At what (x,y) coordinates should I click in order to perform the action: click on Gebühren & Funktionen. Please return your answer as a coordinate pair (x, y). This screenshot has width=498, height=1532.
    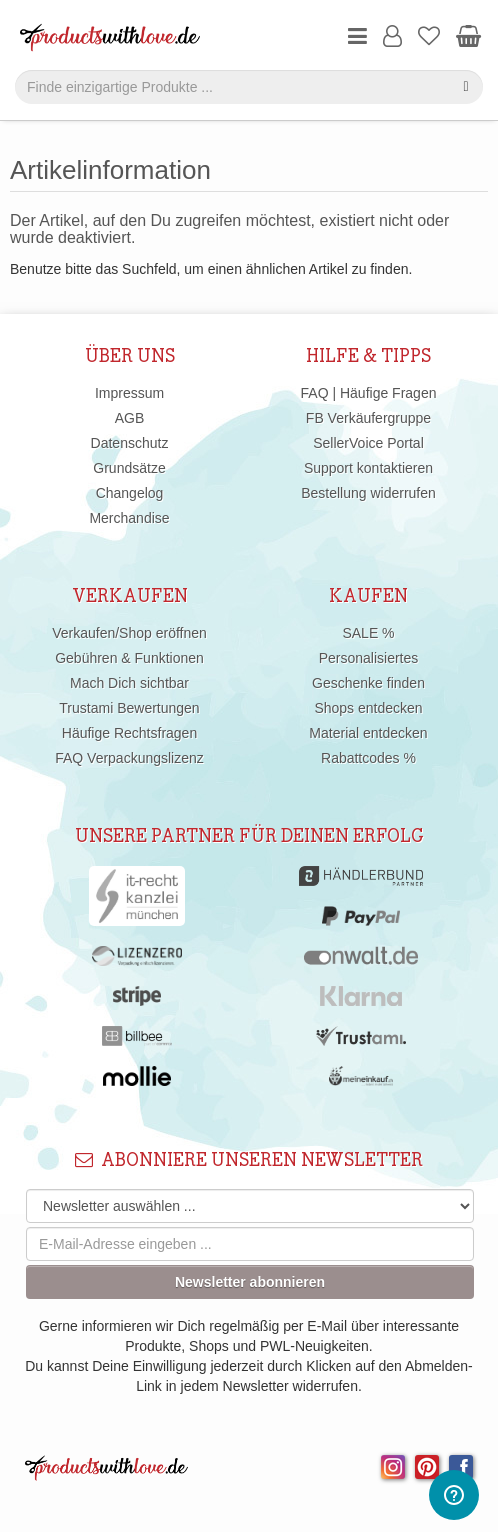
    Looking at the image, I should click on (129, 658).